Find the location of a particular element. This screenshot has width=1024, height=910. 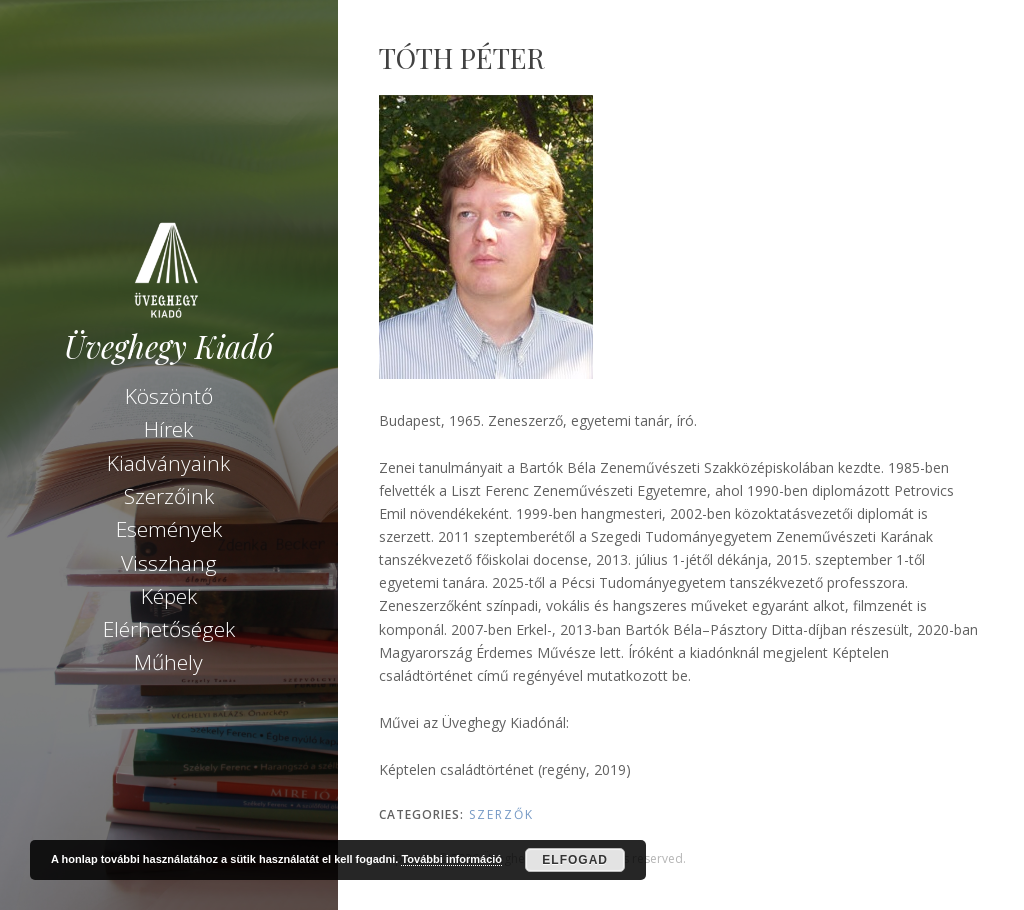

Kiadványaink is located at coordinates (168, 463).